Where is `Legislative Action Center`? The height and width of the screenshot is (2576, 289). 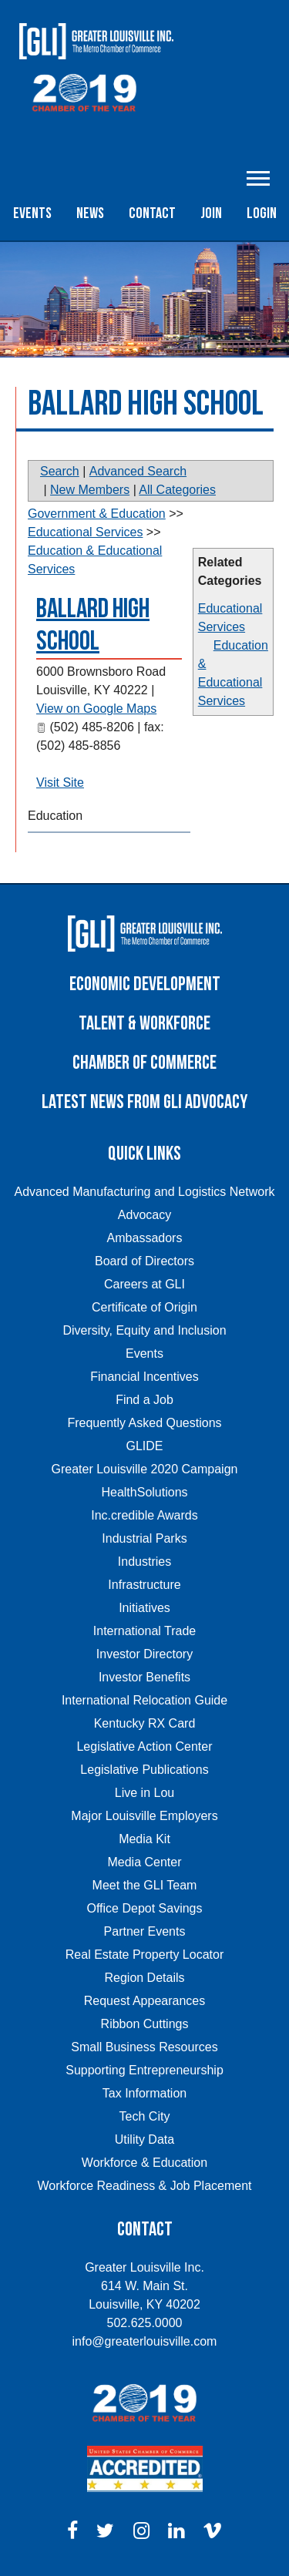
Legislative Action Center is located at coordinates (144, 1746).